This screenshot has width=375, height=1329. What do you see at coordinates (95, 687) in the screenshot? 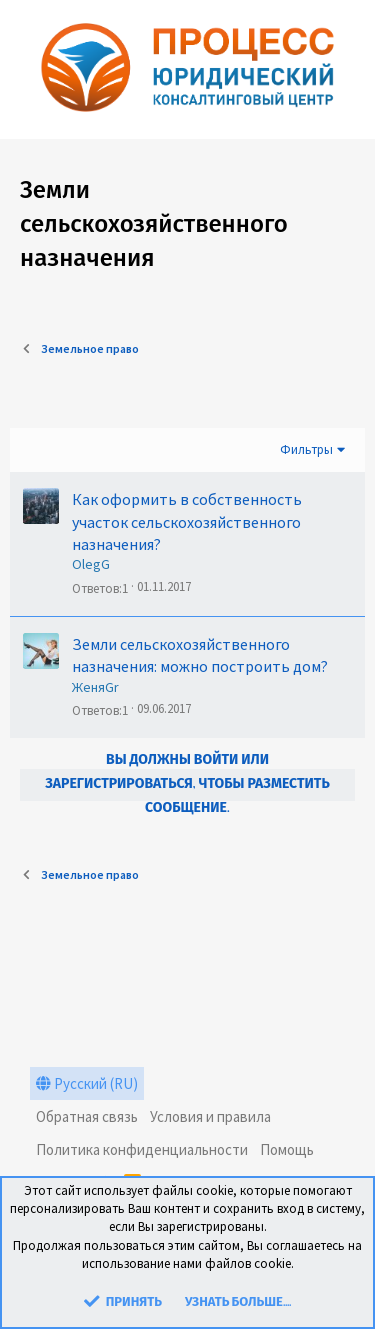
I see `ЖеняGr` at bounding box center [95, 687].